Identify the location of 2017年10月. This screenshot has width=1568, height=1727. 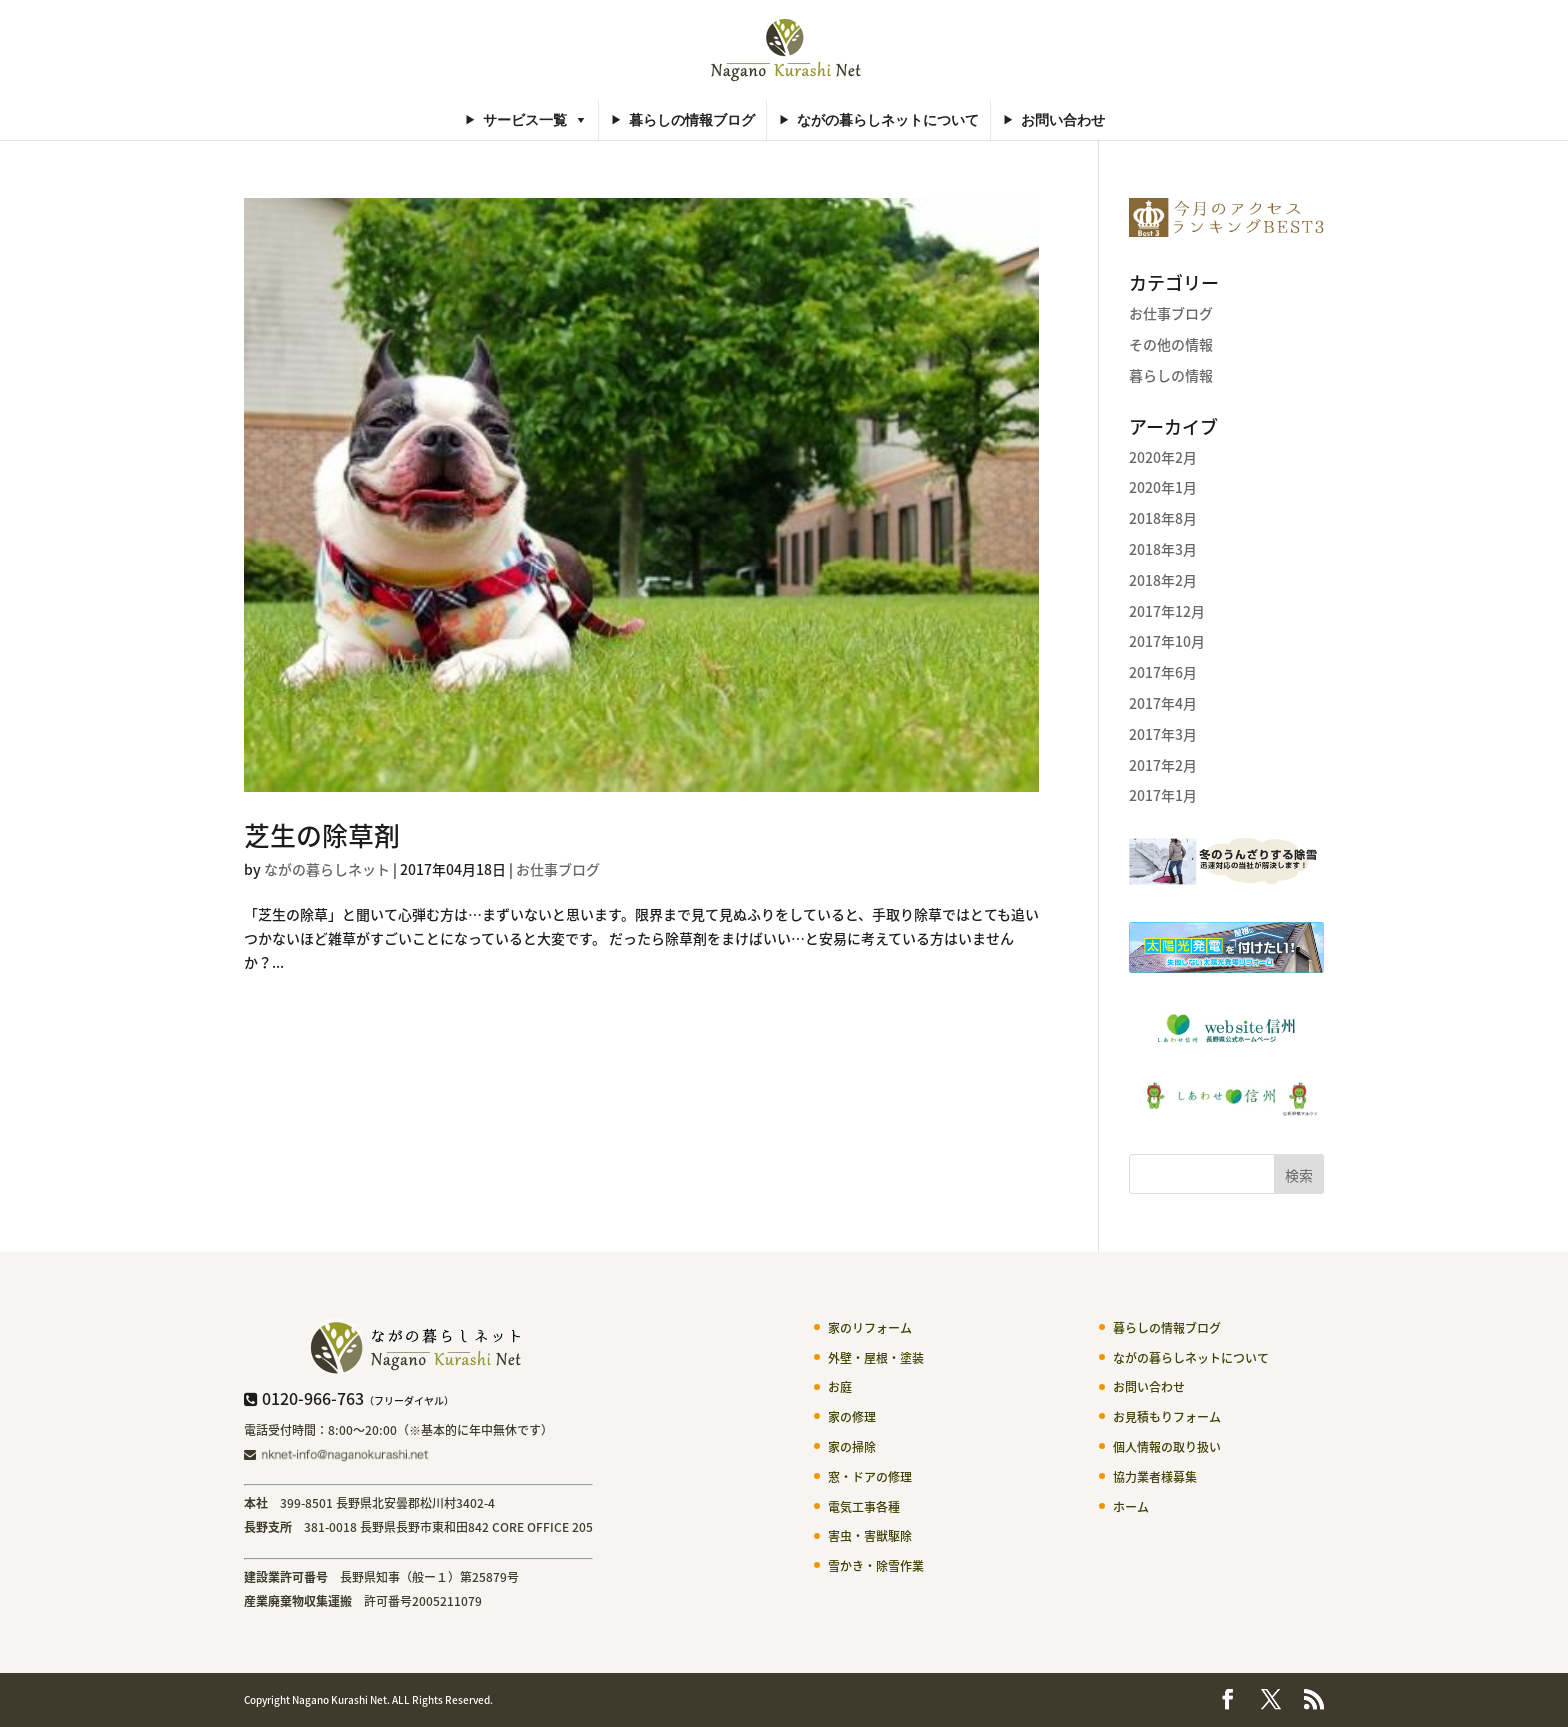
(1167, 641).